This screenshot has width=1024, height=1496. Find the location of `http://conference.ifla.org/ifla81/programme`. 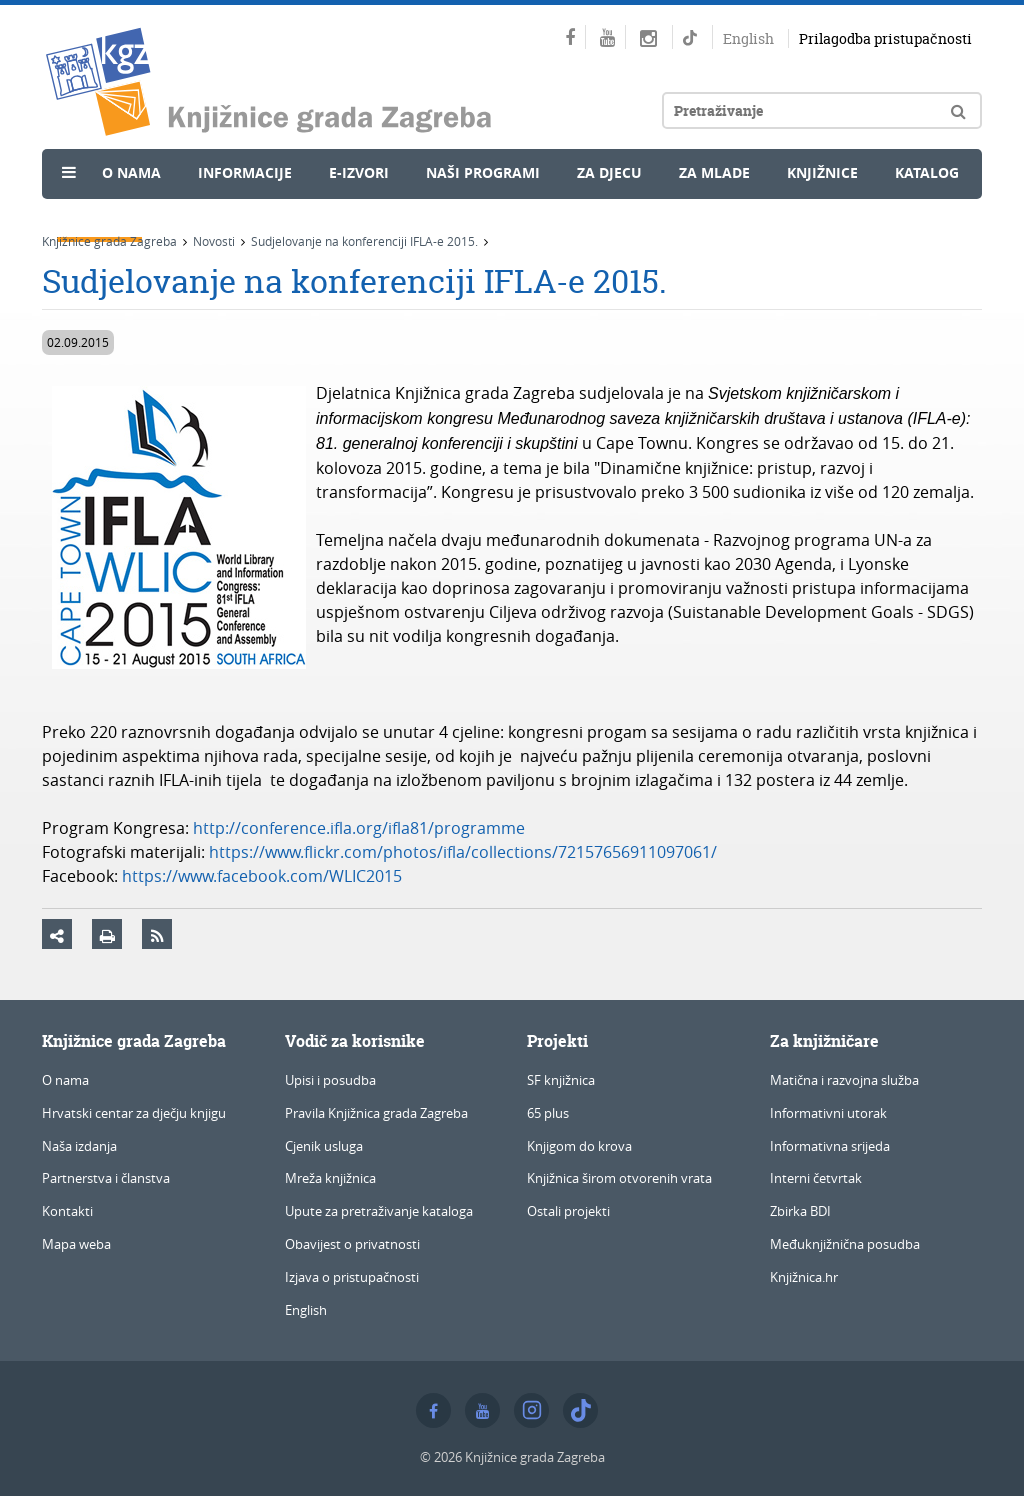

http://conference.ifla.org/ifla81/programme is located at coordinates (359, 828).